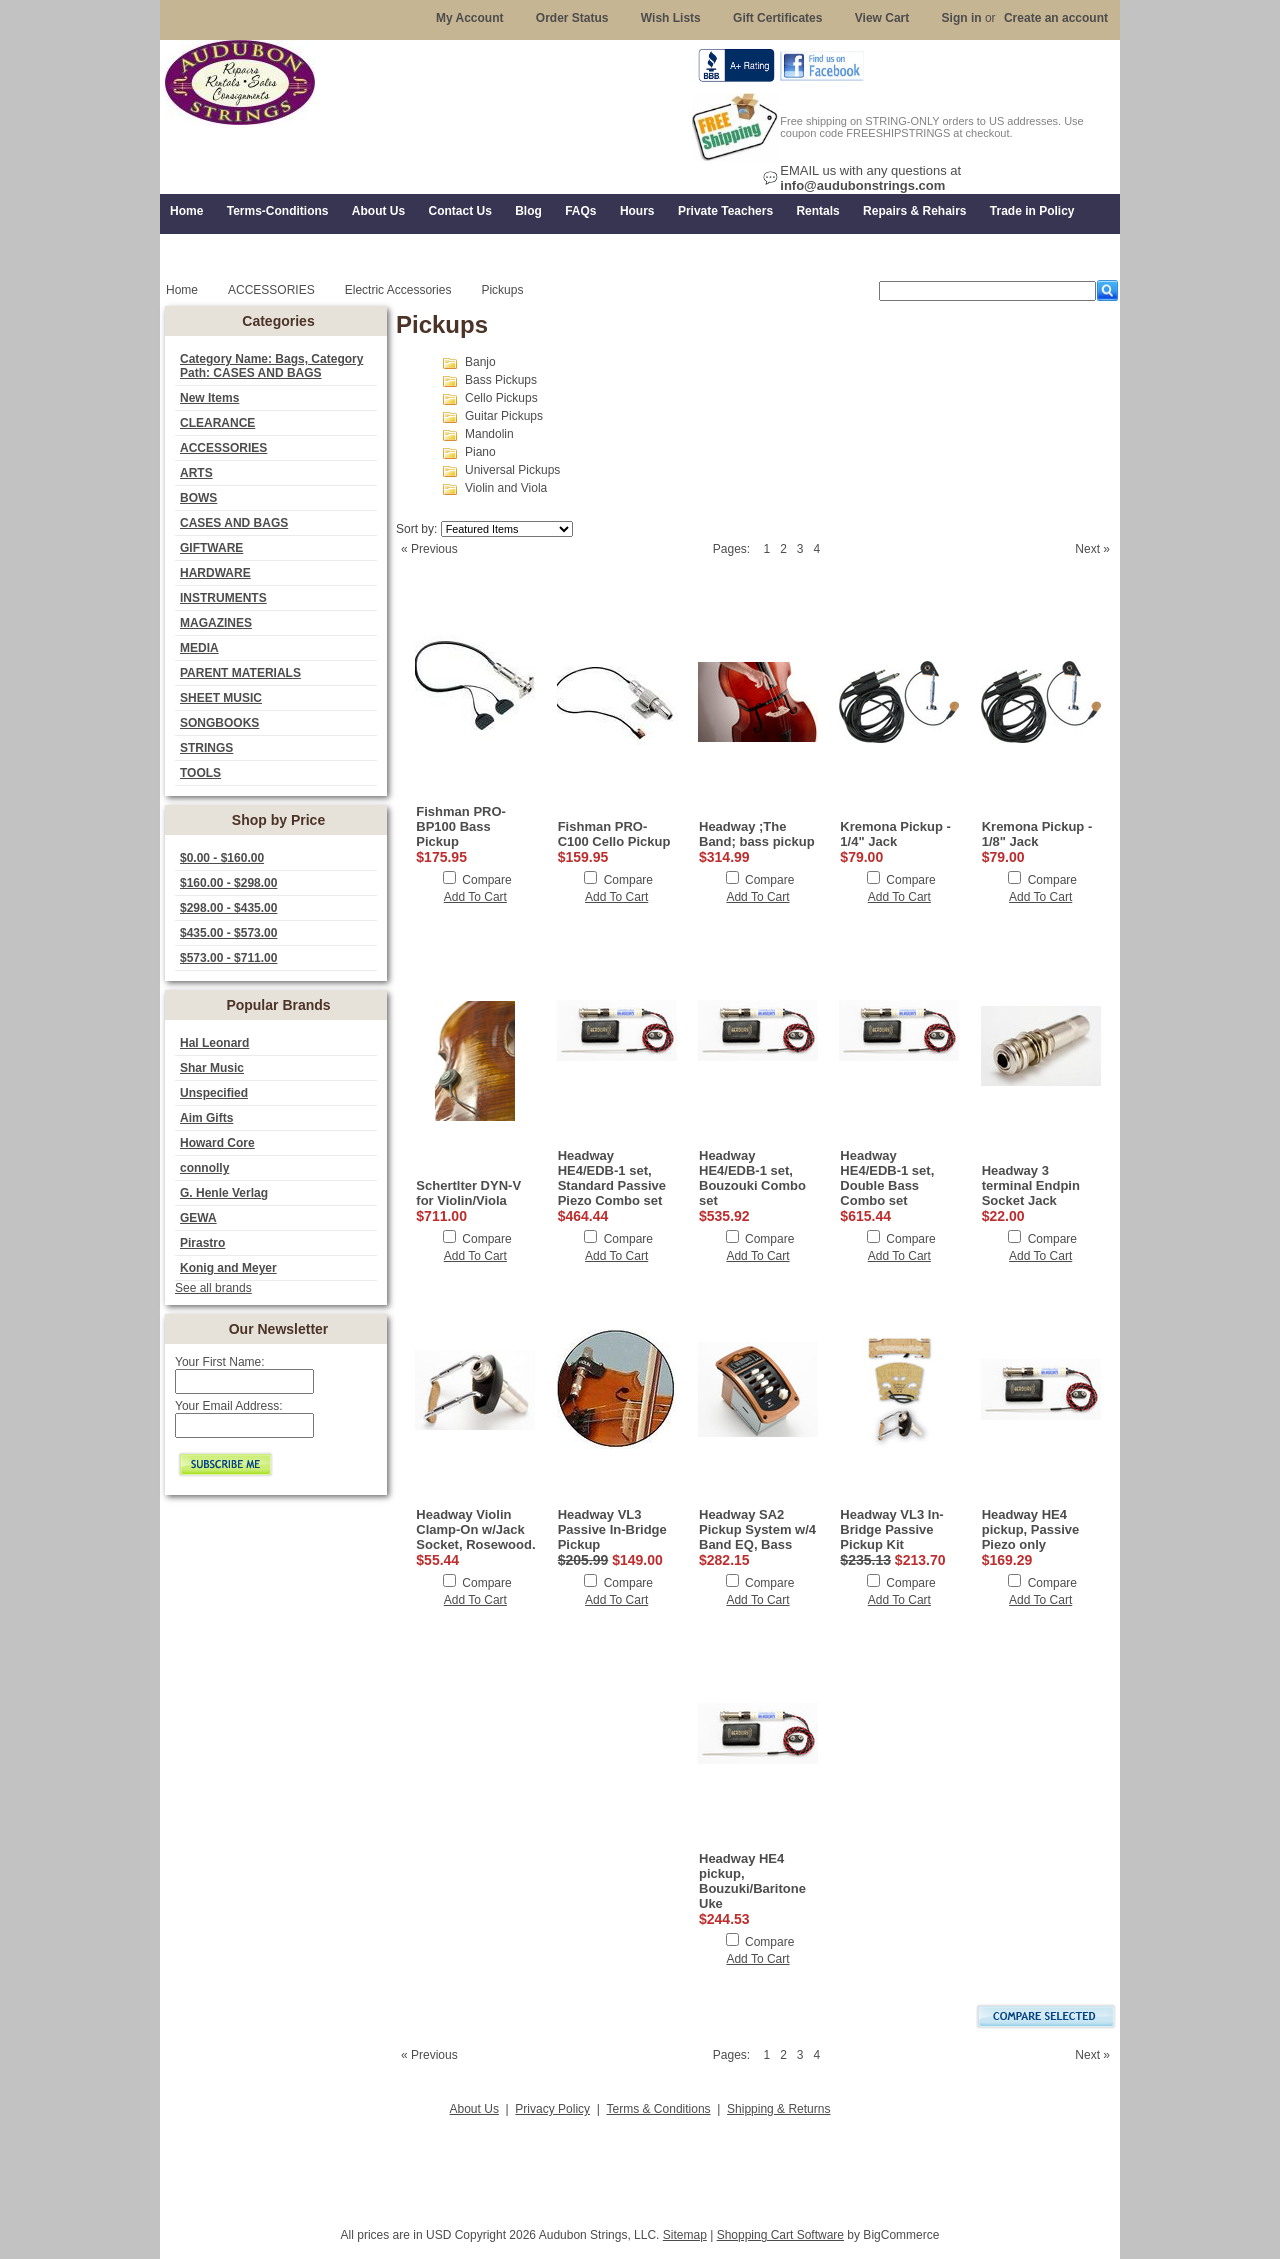  I want to click on SONGBOOKS, so click(219, 723).